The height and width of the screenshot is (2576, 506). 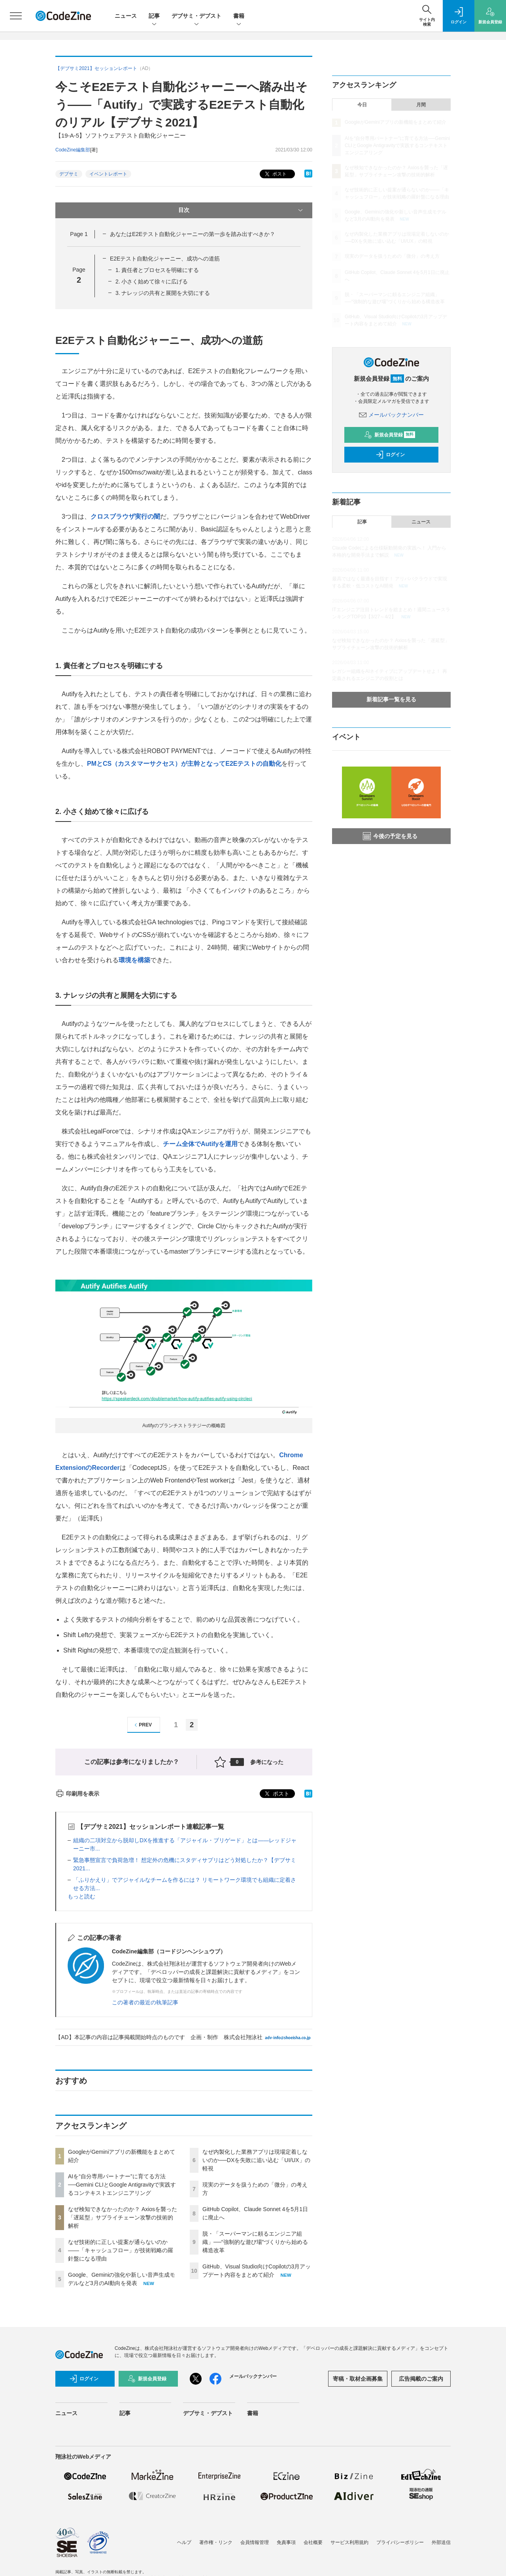 I want to click on 目次, so click(x=241, y=210).